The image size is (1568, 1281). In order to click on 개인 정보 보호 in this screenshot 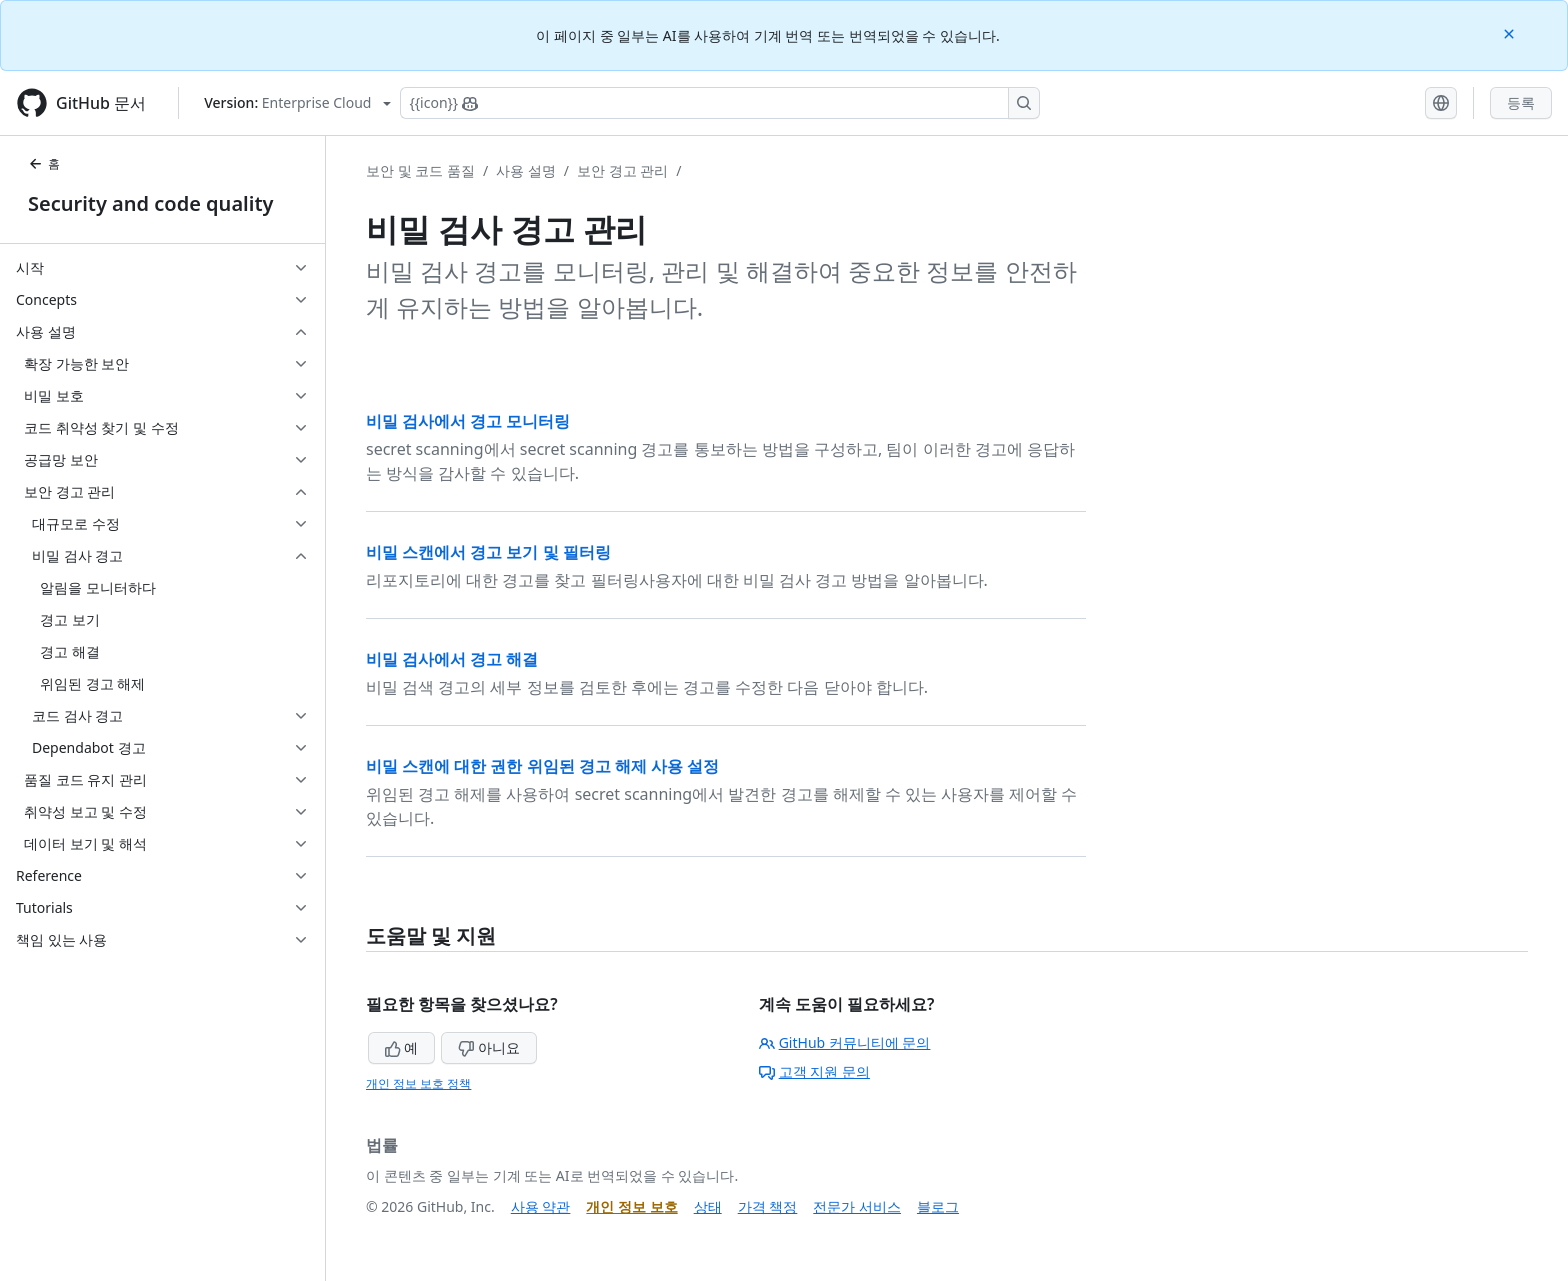, I will do `click(631, 1206)`.